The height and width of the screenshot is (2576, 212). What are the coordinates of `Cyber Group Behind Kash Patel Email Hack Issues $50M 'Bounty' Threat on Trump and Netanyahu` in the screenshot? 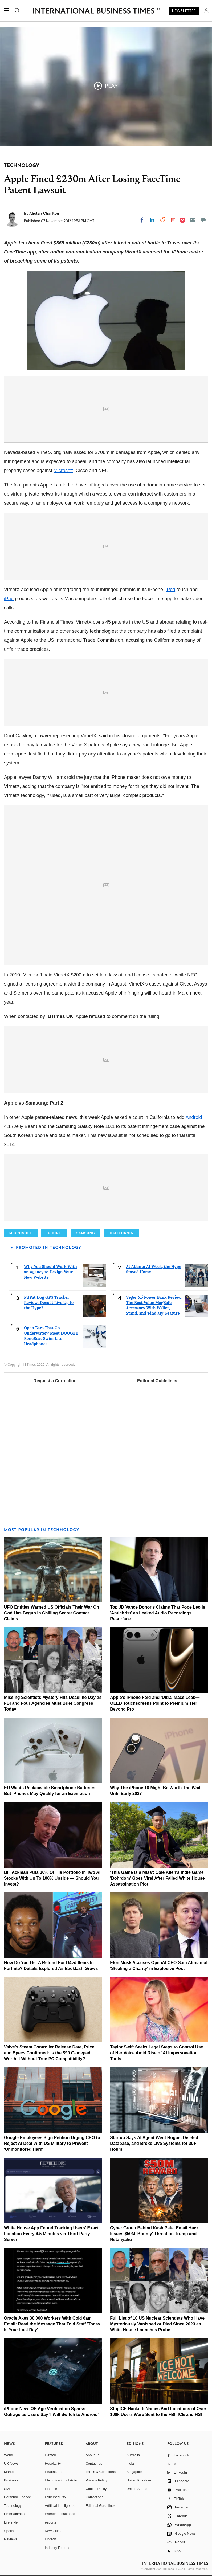 It's located at (154, 2234).